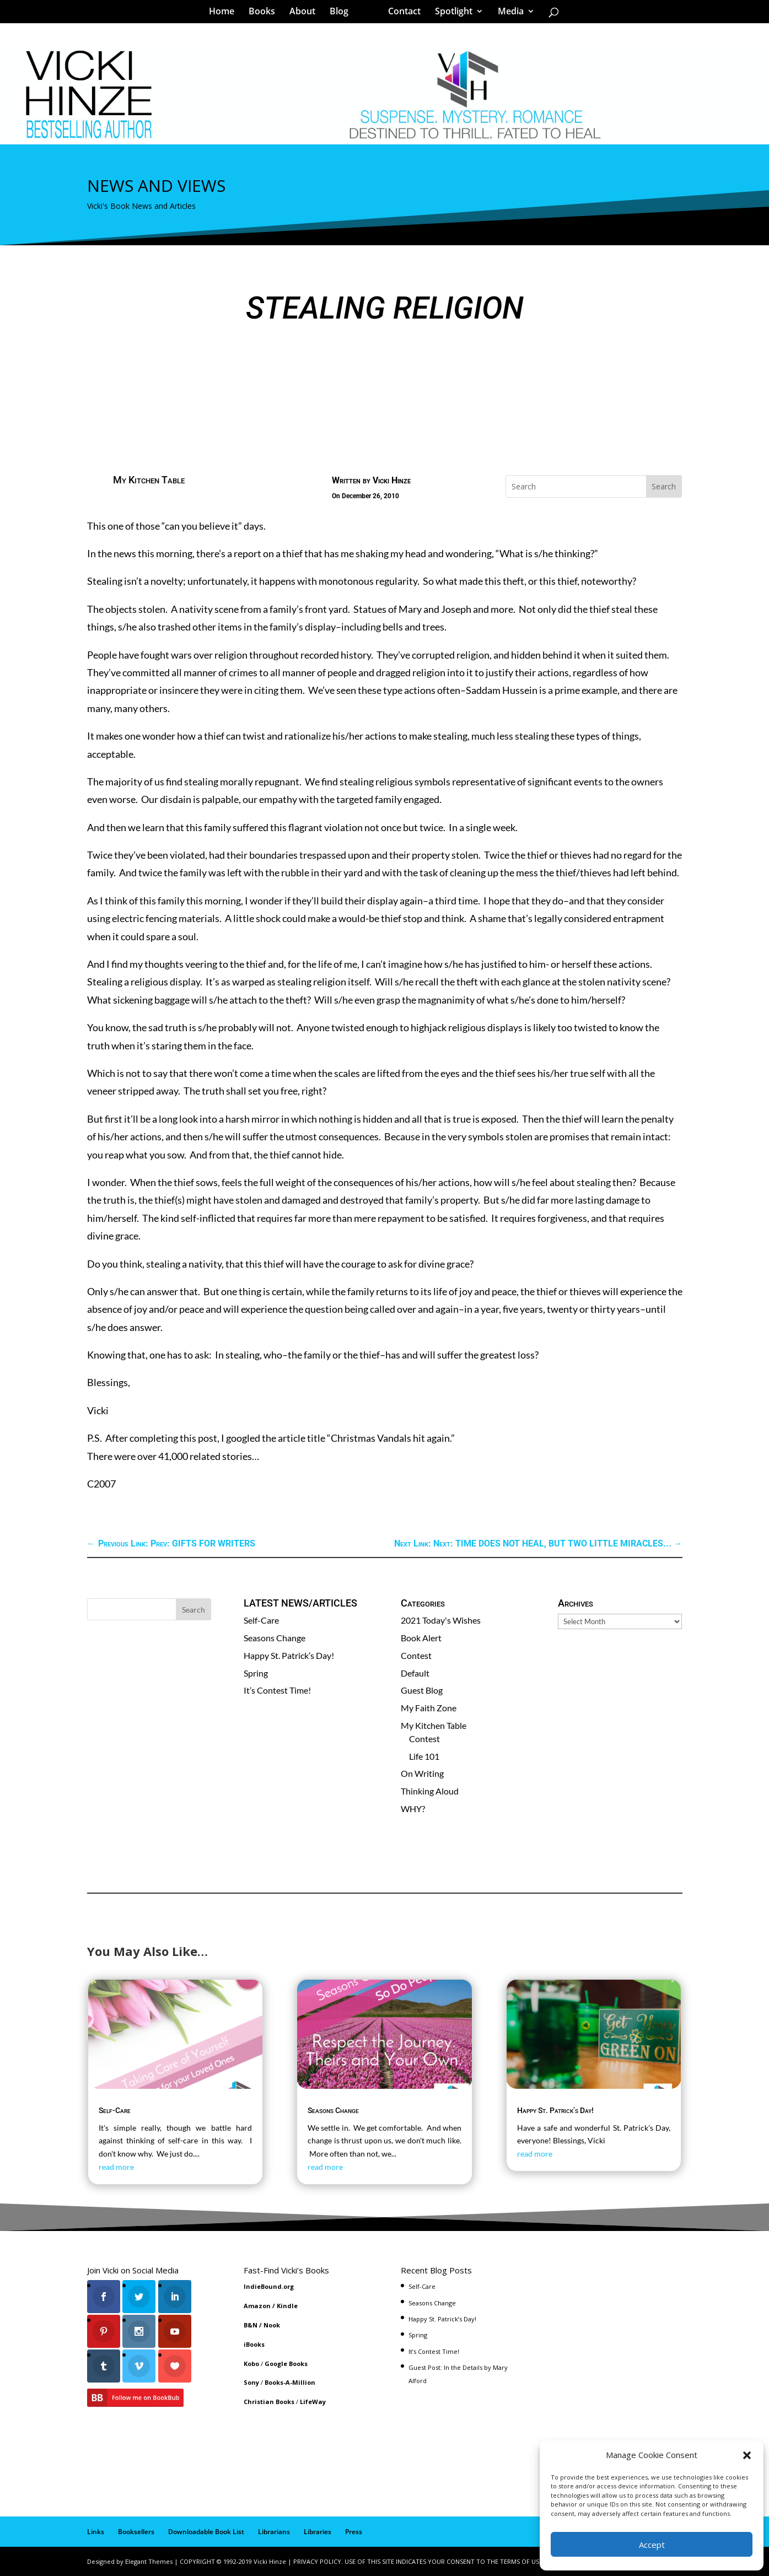  I want to click on Links, so click(95, 2531).